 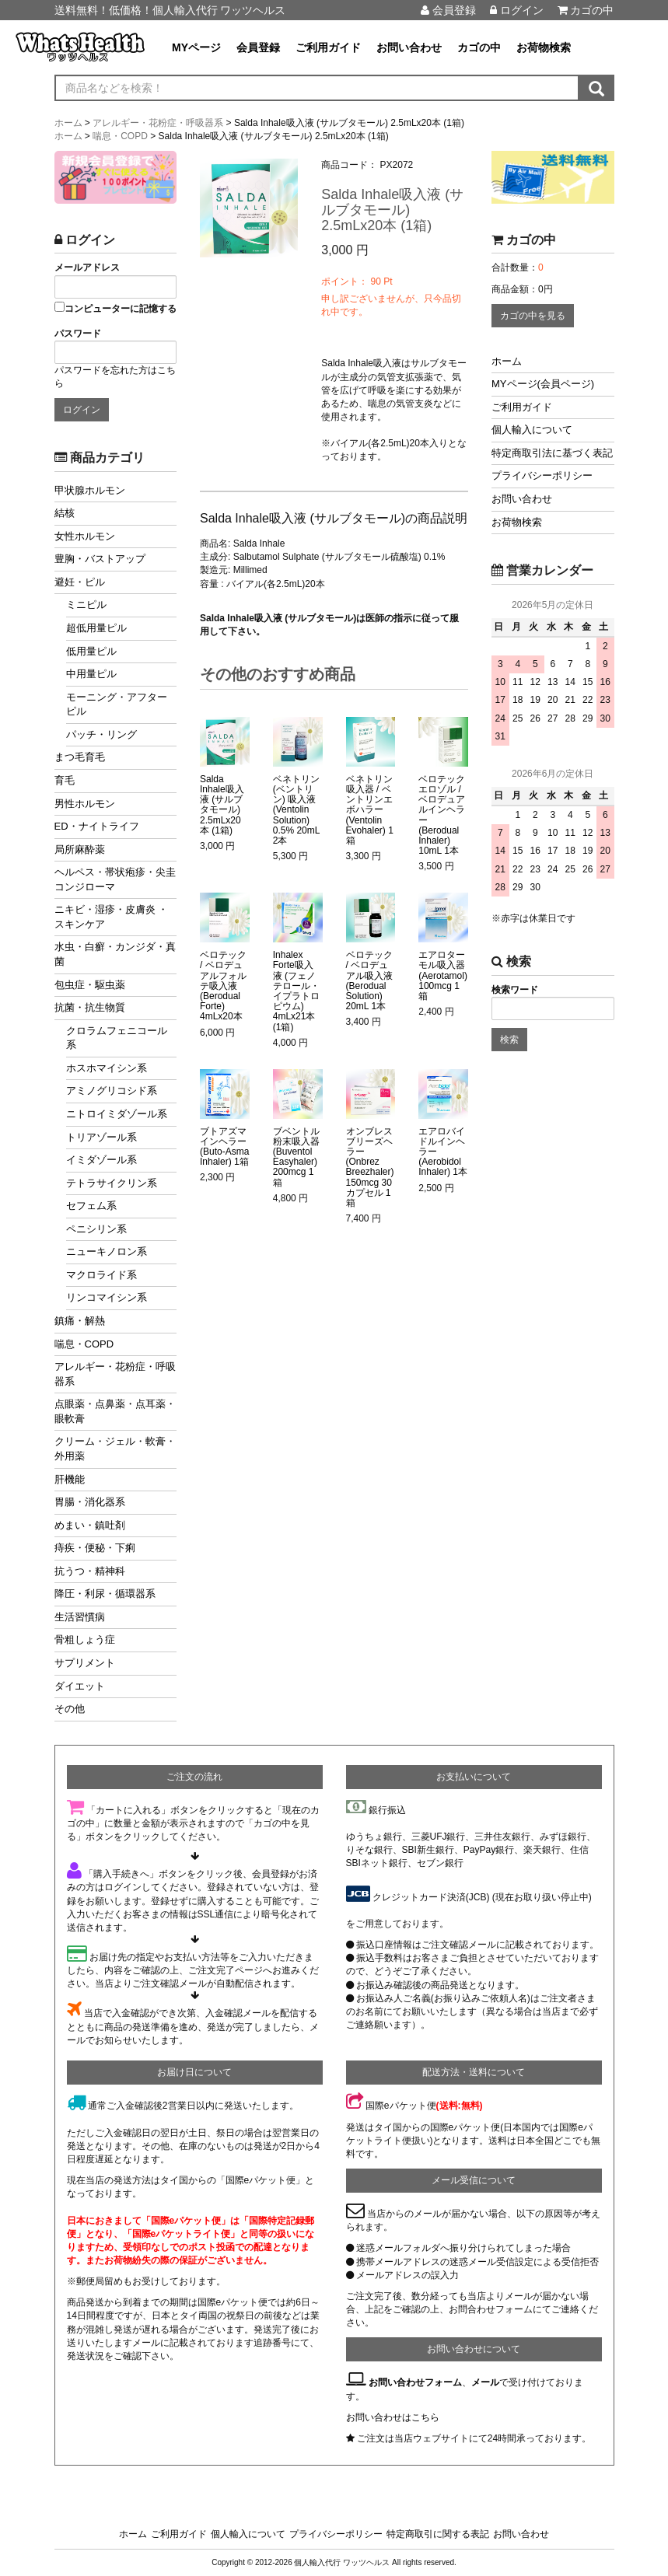 I want to click on ブベントル粉末吸入器 (Buventol Easyhaler) 200mcg 1箱, so click(x=296, y=1157).